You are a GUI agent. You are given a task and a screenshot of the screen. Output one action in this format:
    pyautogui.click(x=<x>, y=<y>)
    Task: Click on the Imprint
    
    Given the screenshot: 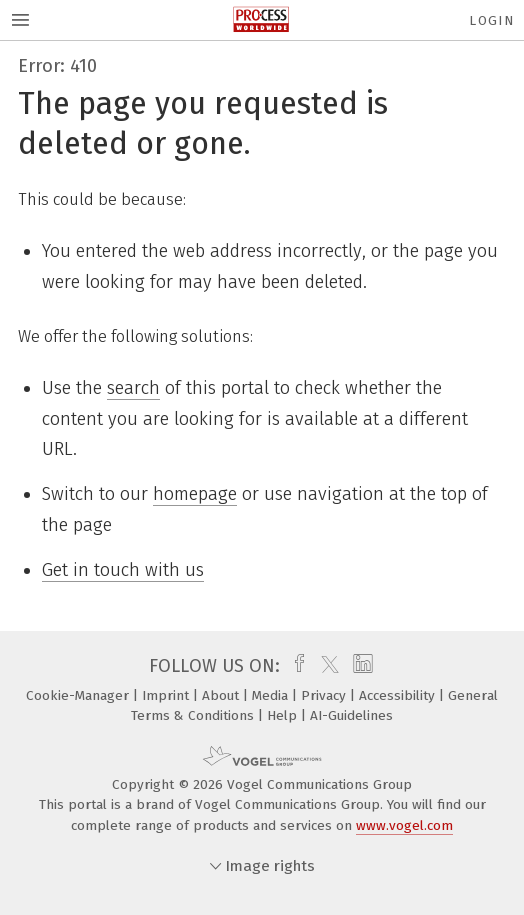 What is the action you would take?
    pyautogui.click(x=167, y=695)
    